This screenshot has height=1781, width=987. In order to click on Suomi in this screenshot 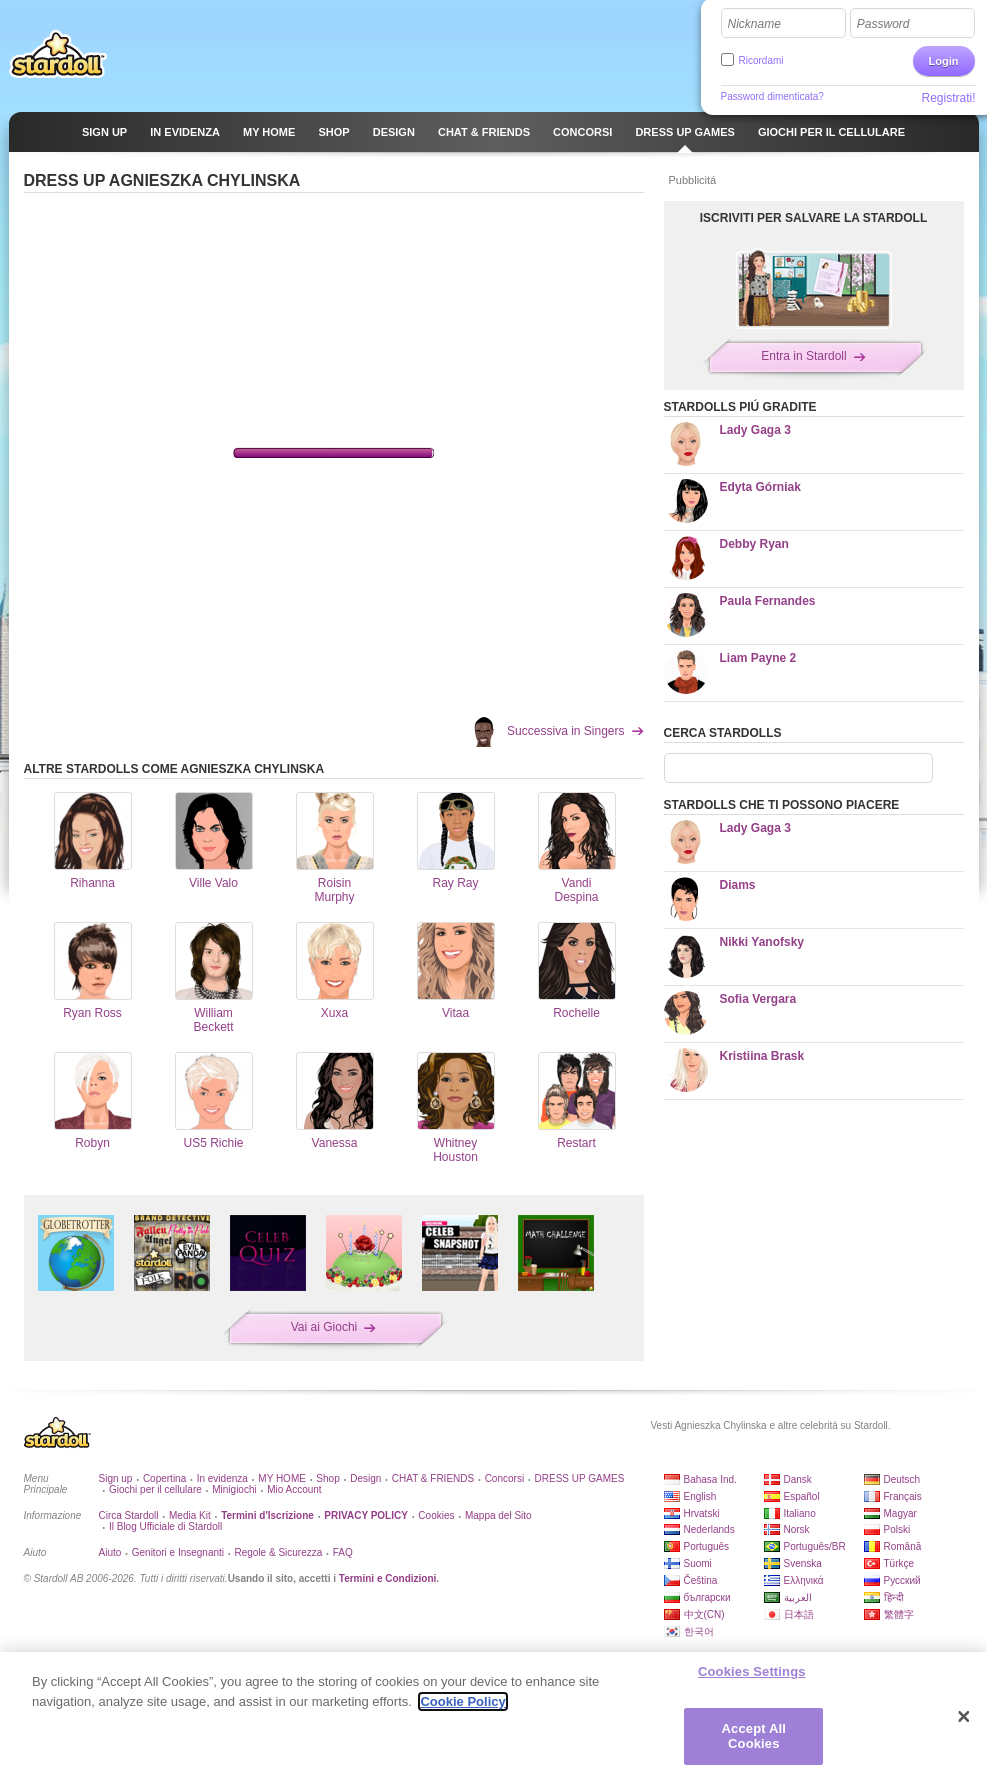, I will do `click(698, 1563)`.